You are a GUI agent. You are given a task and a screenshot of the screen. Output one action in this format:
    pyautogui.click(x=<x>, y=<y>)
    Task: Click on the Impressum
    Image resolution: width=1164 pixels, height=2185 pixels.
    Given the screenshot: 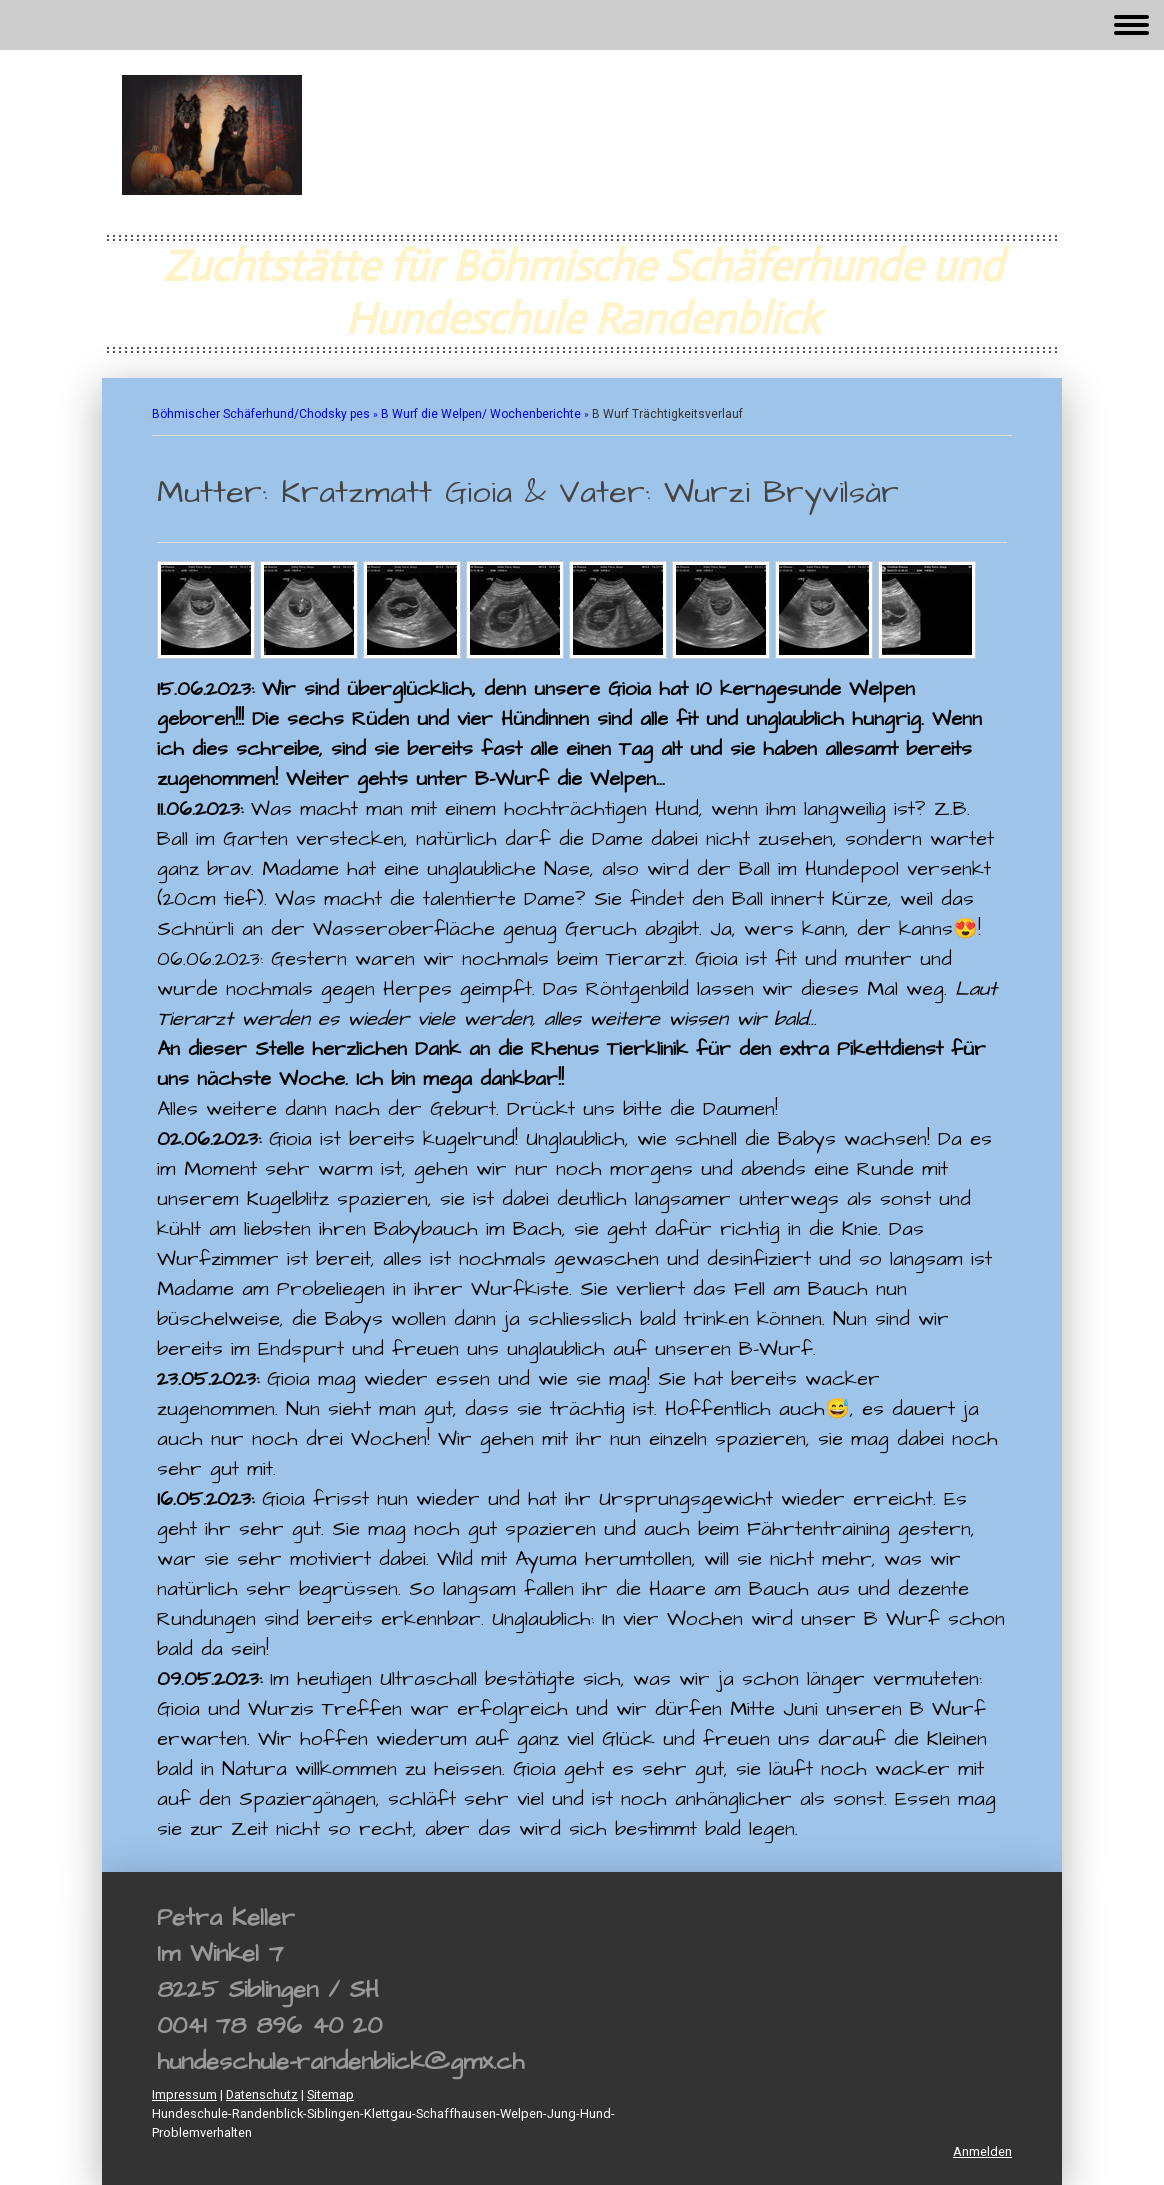 What is the action you would take?
    pyautogui.click(x=184, y=2094)
    